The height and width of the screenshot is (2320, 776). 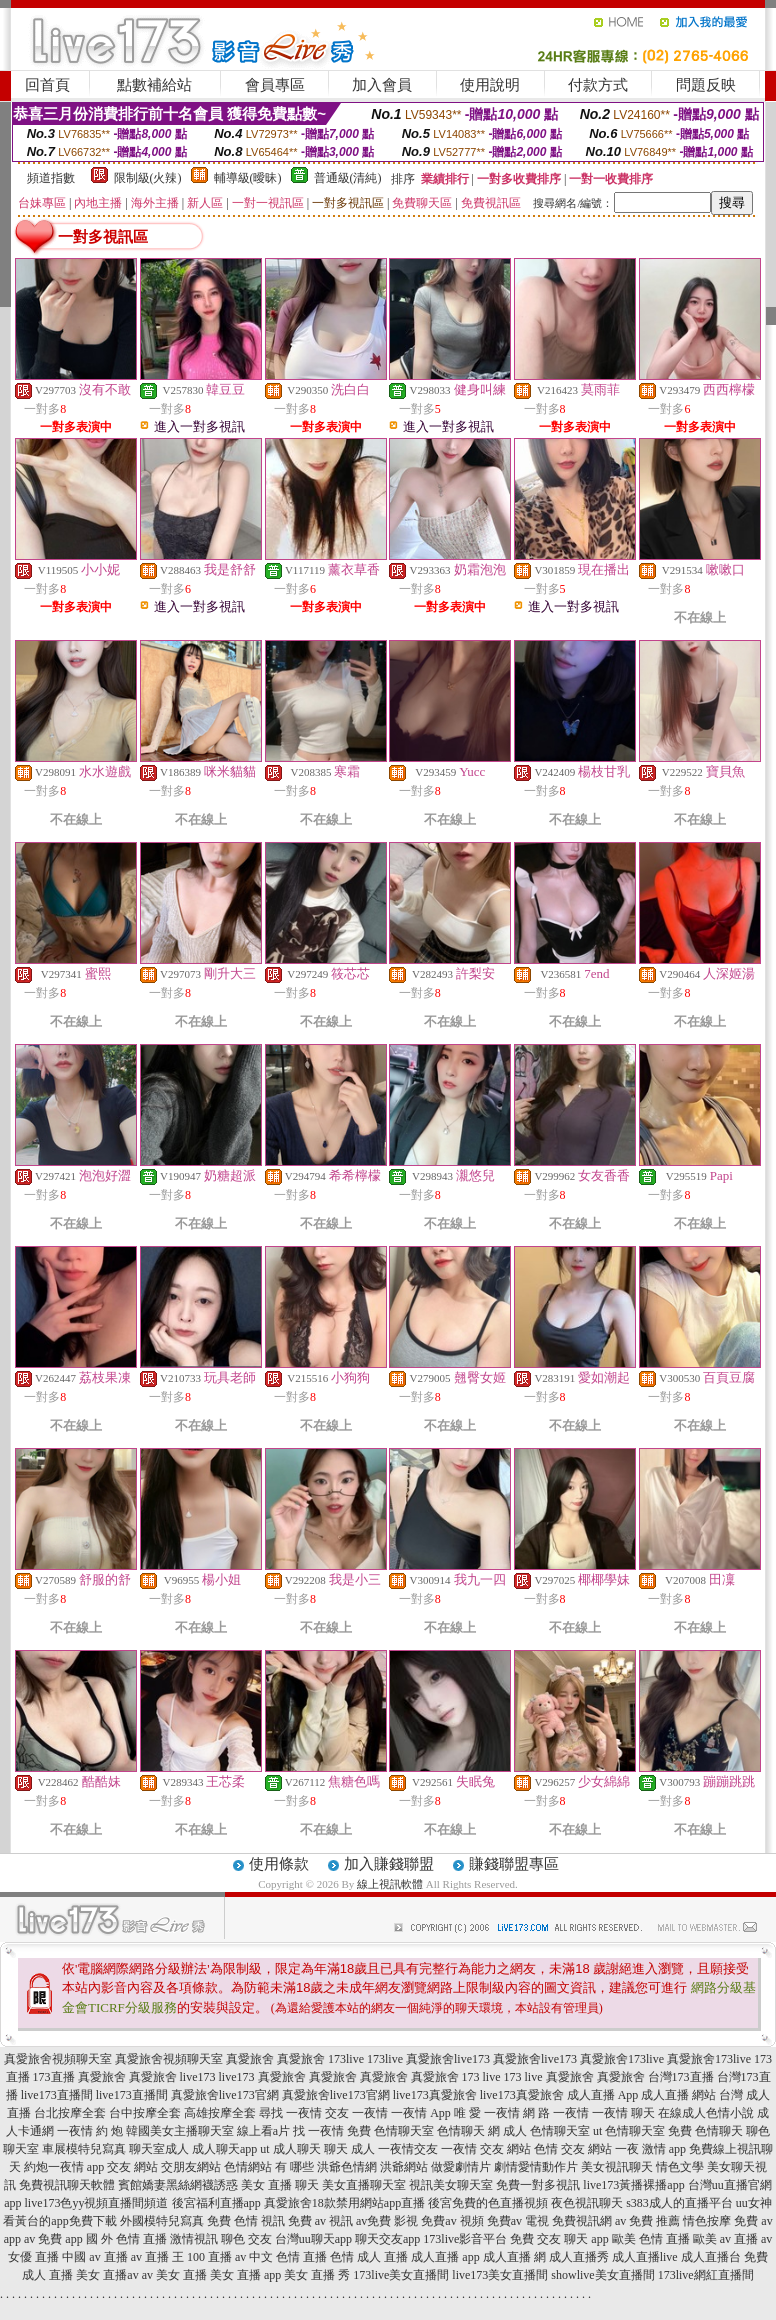 What do you see at coordinates (178, 2185) in the screenshot?
I see `賓館嬌妻黑絲網襪誘惑` at bounding box center [178, 2185].